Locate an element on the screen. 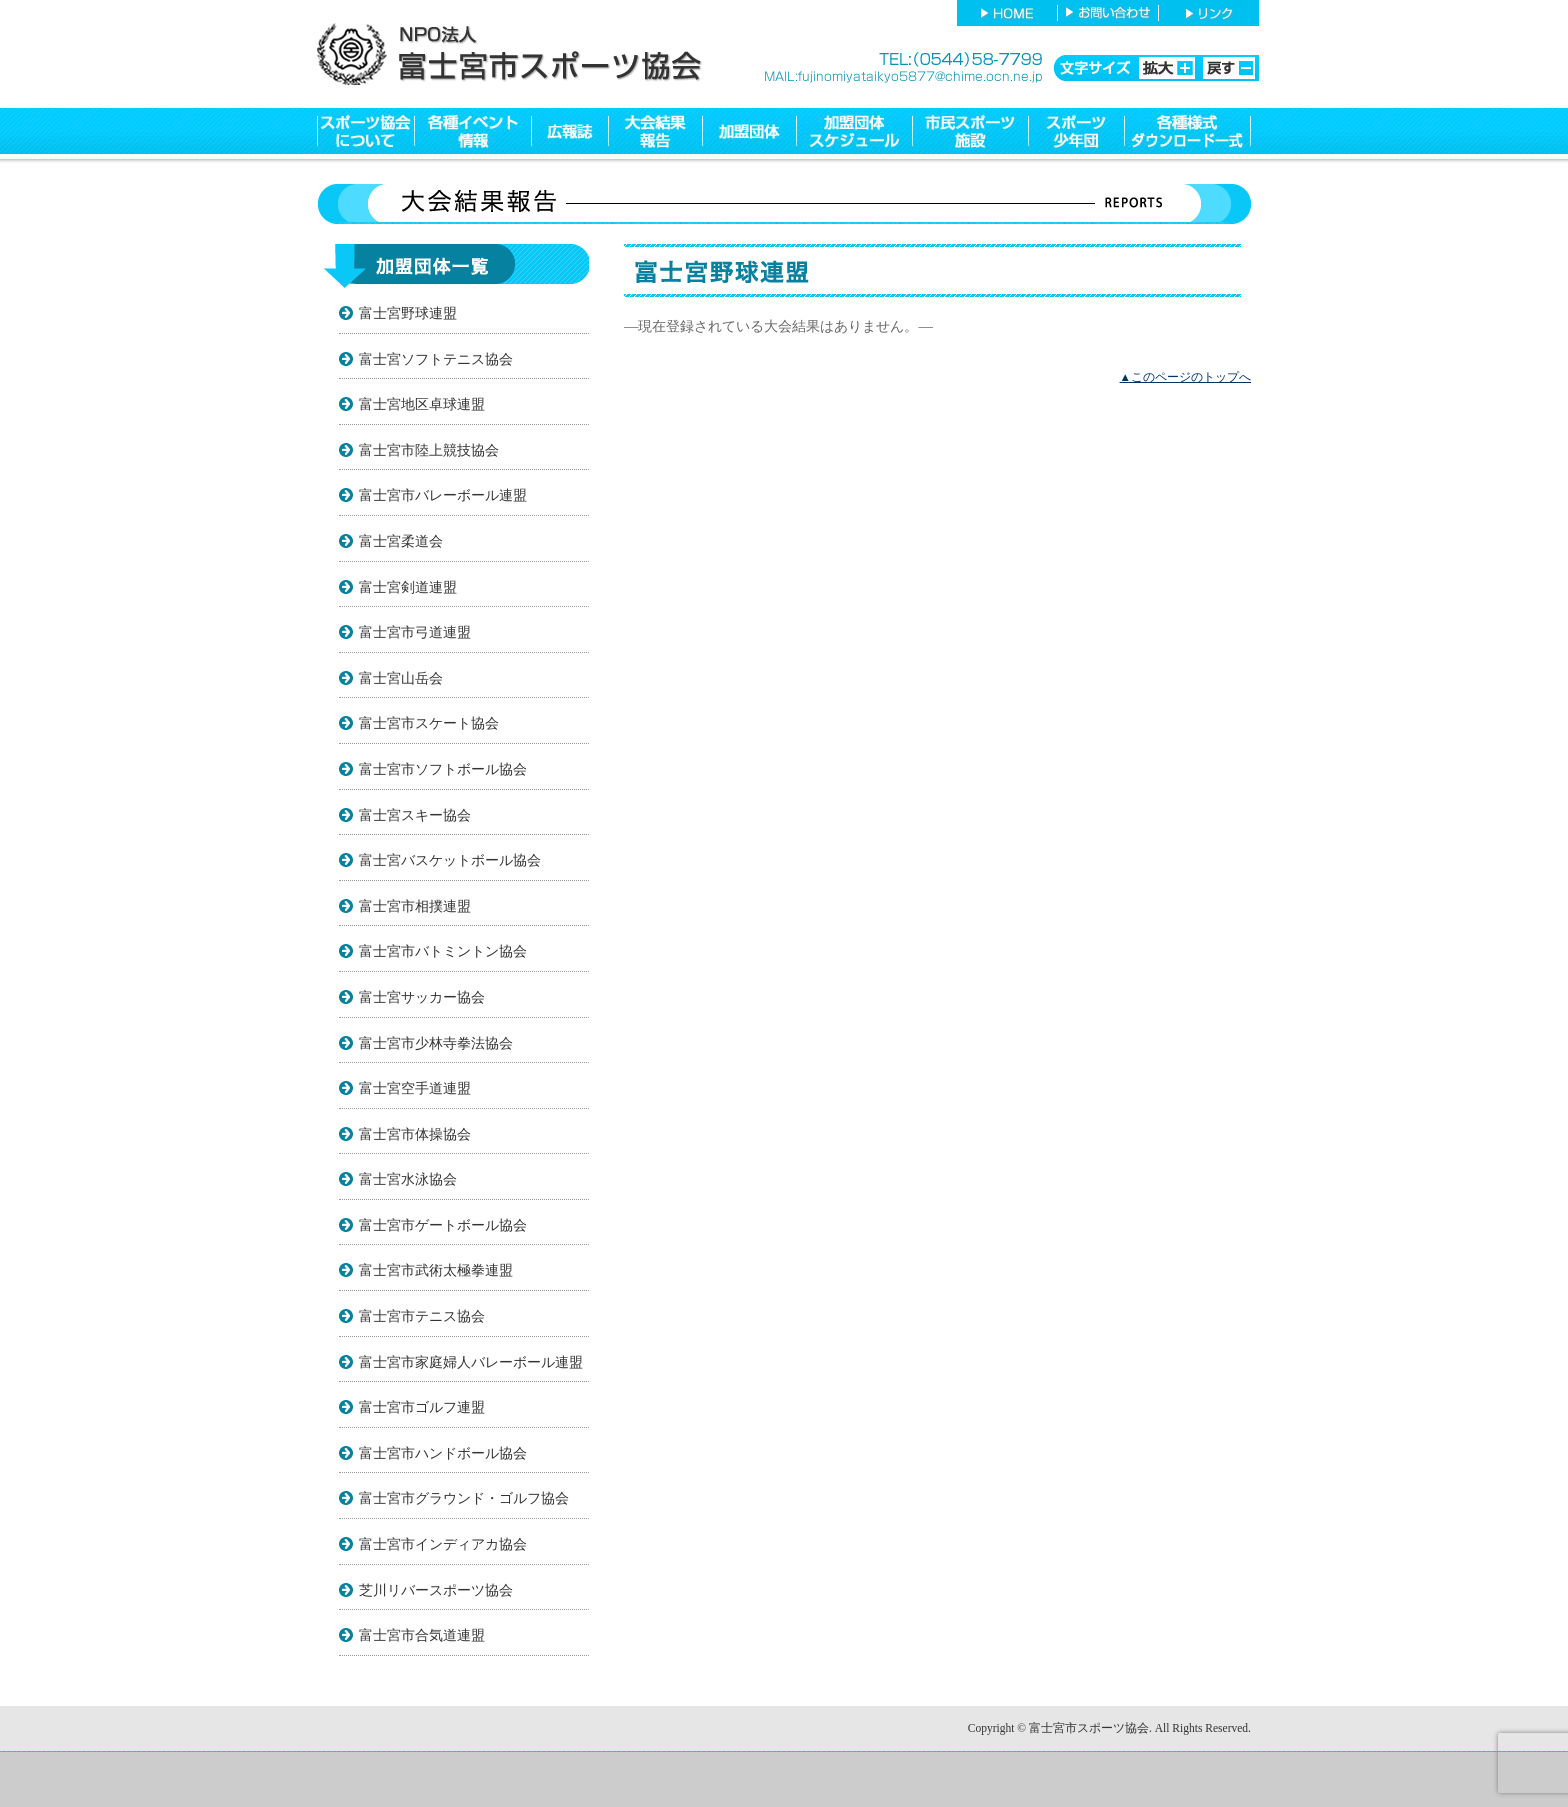 This screenshot has width=1568, height=1807. 富士宮ソフトテニス協会 is located at coordinates (436, 359).